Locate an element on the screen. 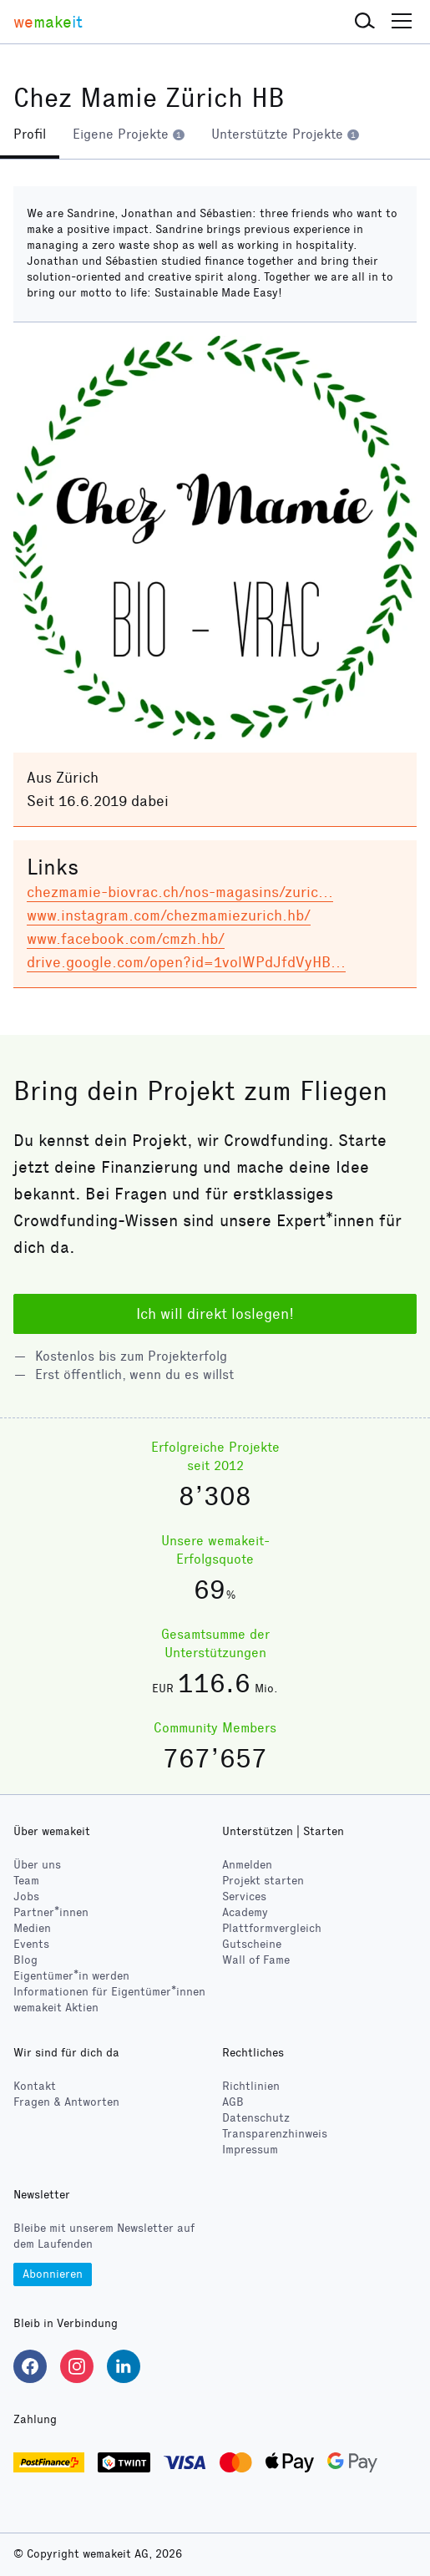 This screenshot has height=2576, width=430. Academy is located at coordinates (245, 1912).